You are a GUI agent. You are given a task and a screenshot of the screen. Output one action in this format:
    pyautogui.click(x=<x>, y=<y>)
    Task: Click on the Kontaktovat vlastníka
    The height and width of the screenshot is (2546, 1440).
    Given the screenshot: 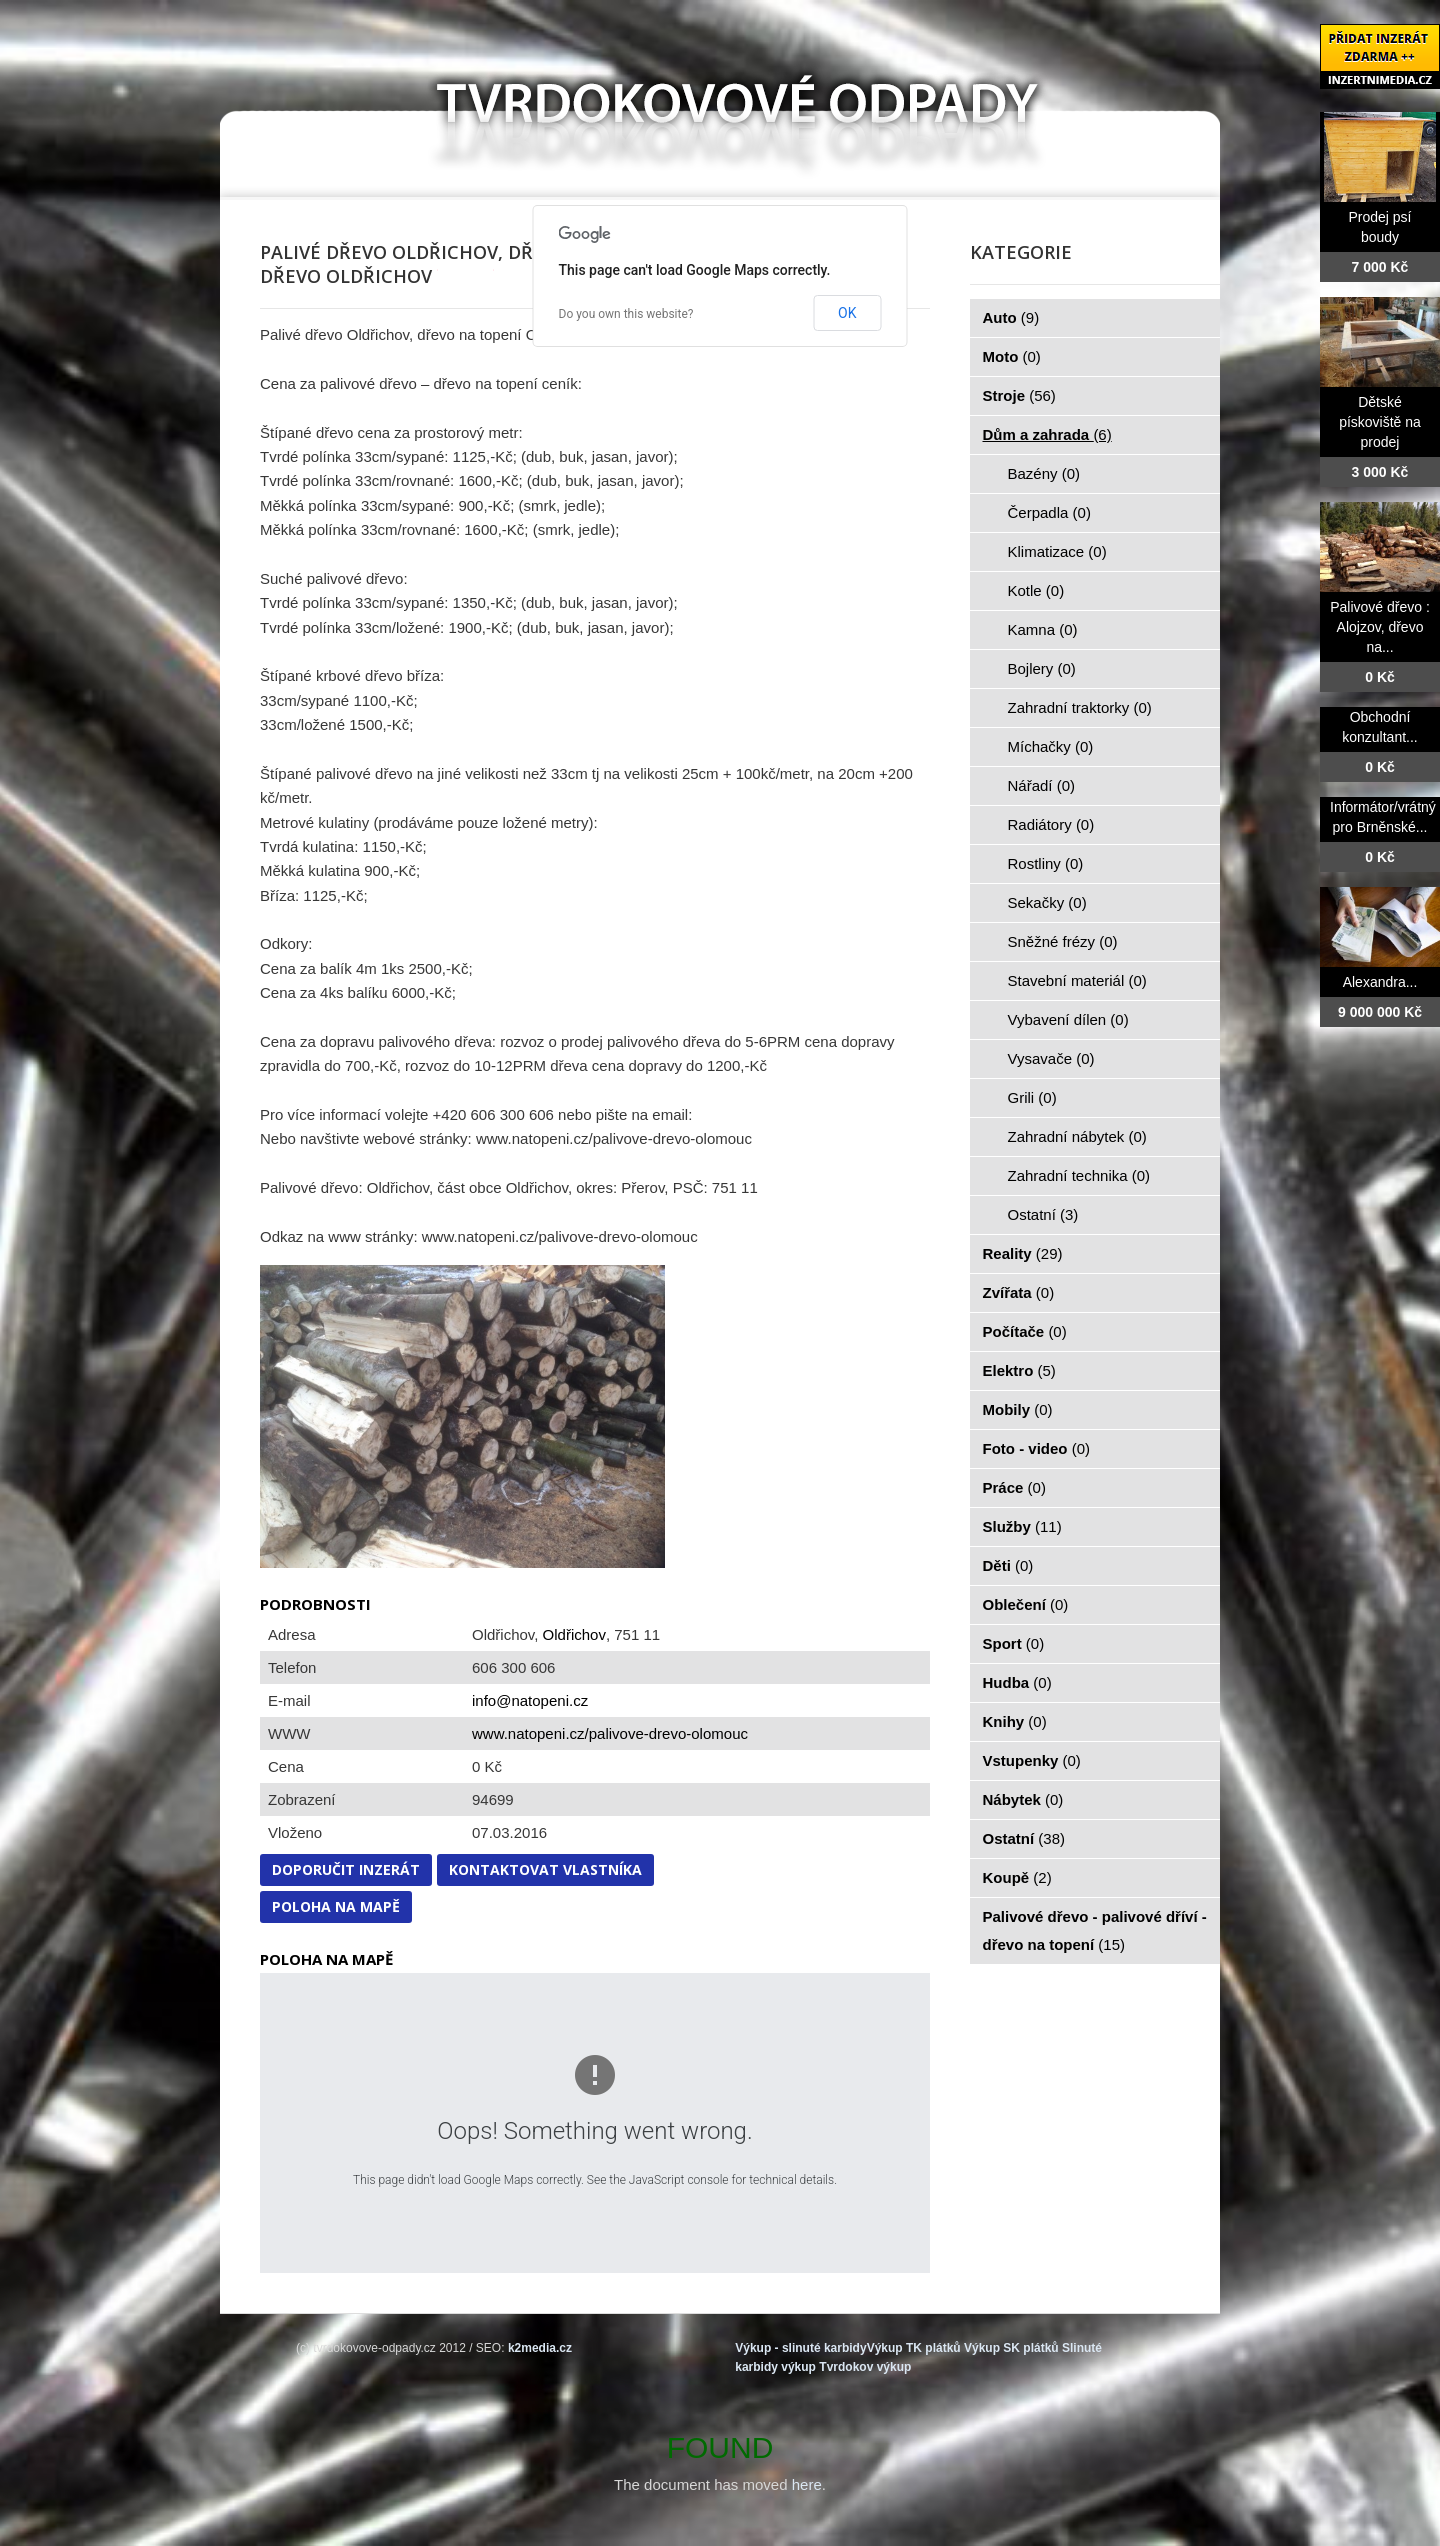 What is the action you would take?
    pyautogui.click(x=545, y=1869)
    